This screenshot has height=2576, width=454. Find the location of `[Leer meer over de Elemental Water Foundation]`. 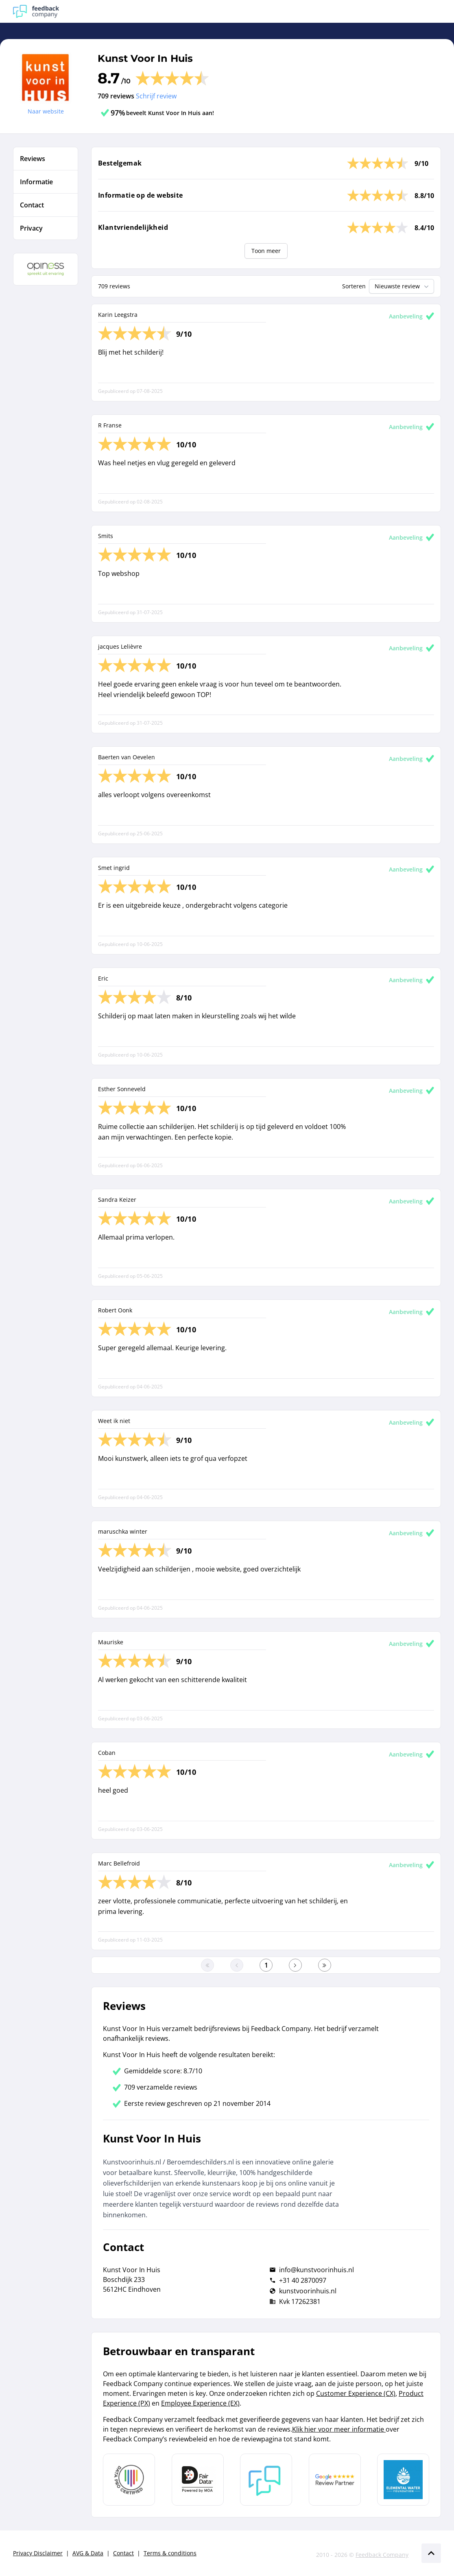

[Leer meer over de Elemental Water Foundation] is located at coordinates (403, 2479).